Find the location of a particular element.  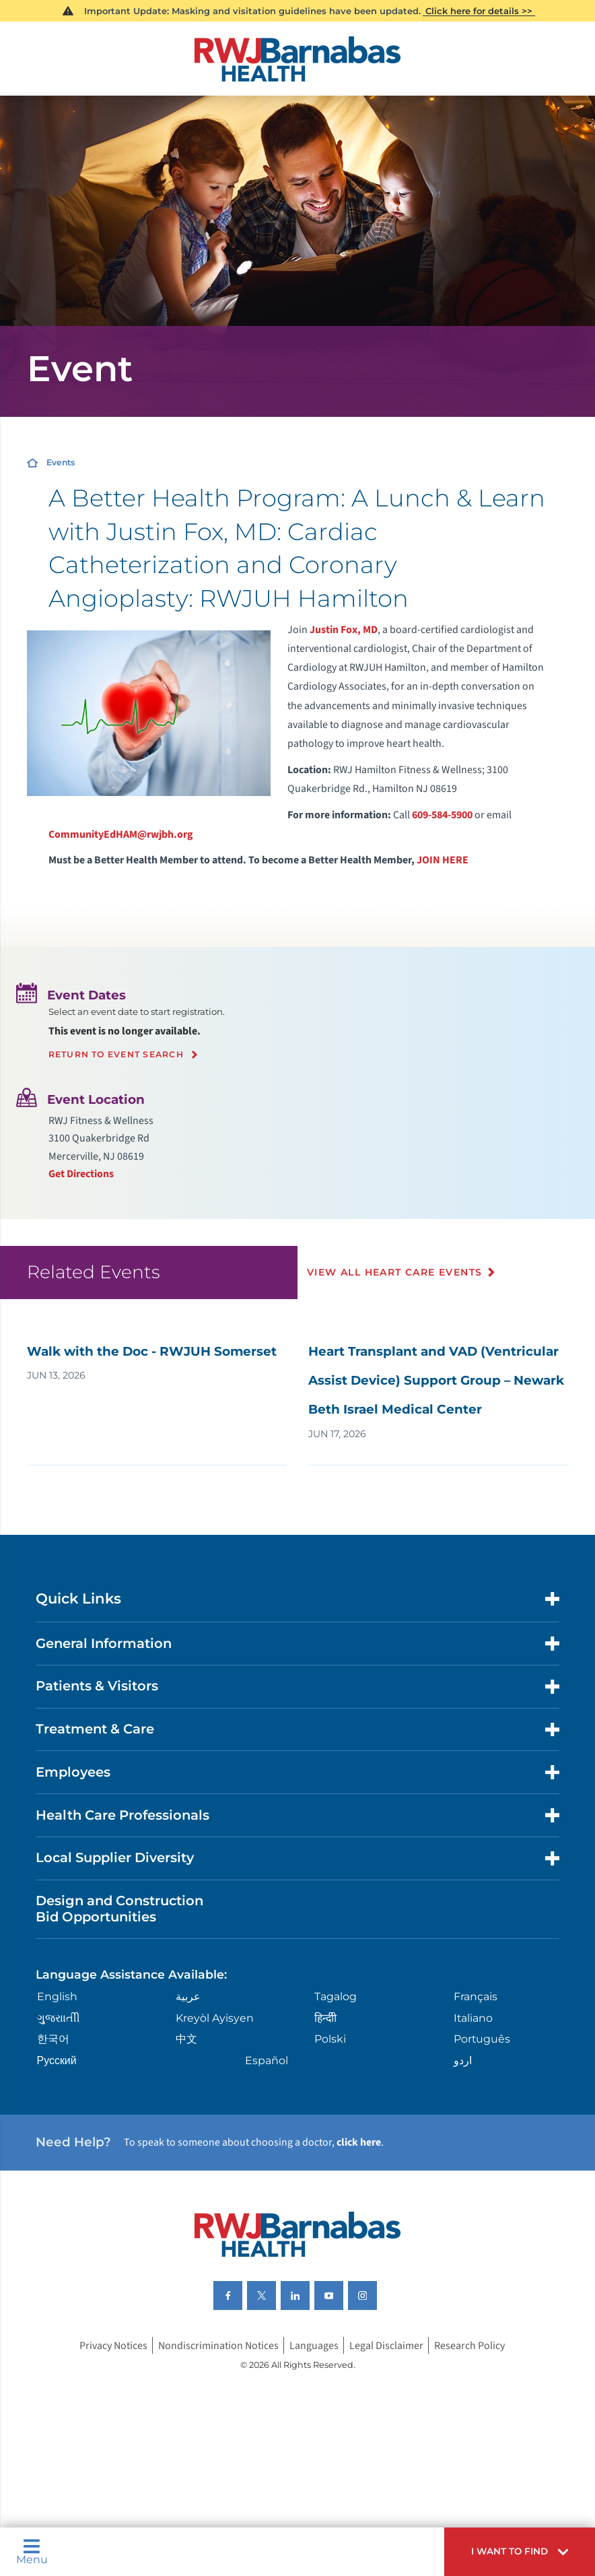

609-584-5900 is located at coordinates (442, 814).